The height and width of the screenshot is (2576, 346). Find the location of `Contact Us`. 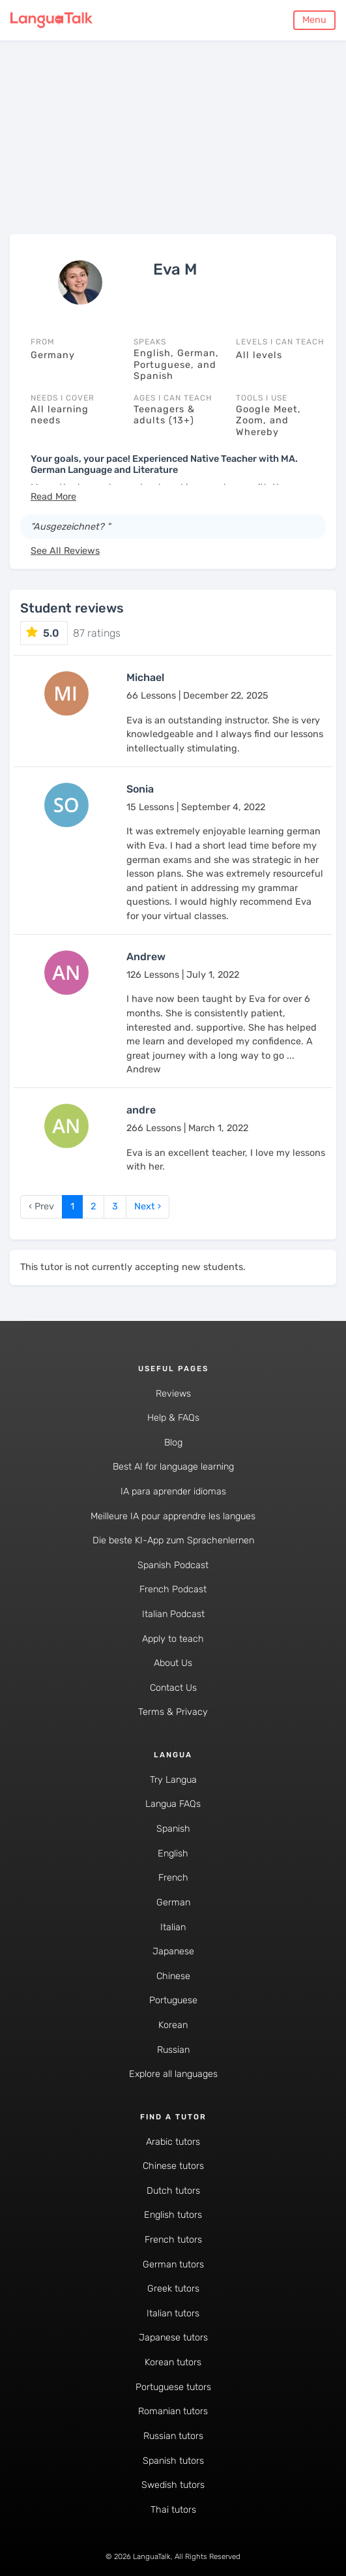

Contact Us is located at coordinates (173, 1687).